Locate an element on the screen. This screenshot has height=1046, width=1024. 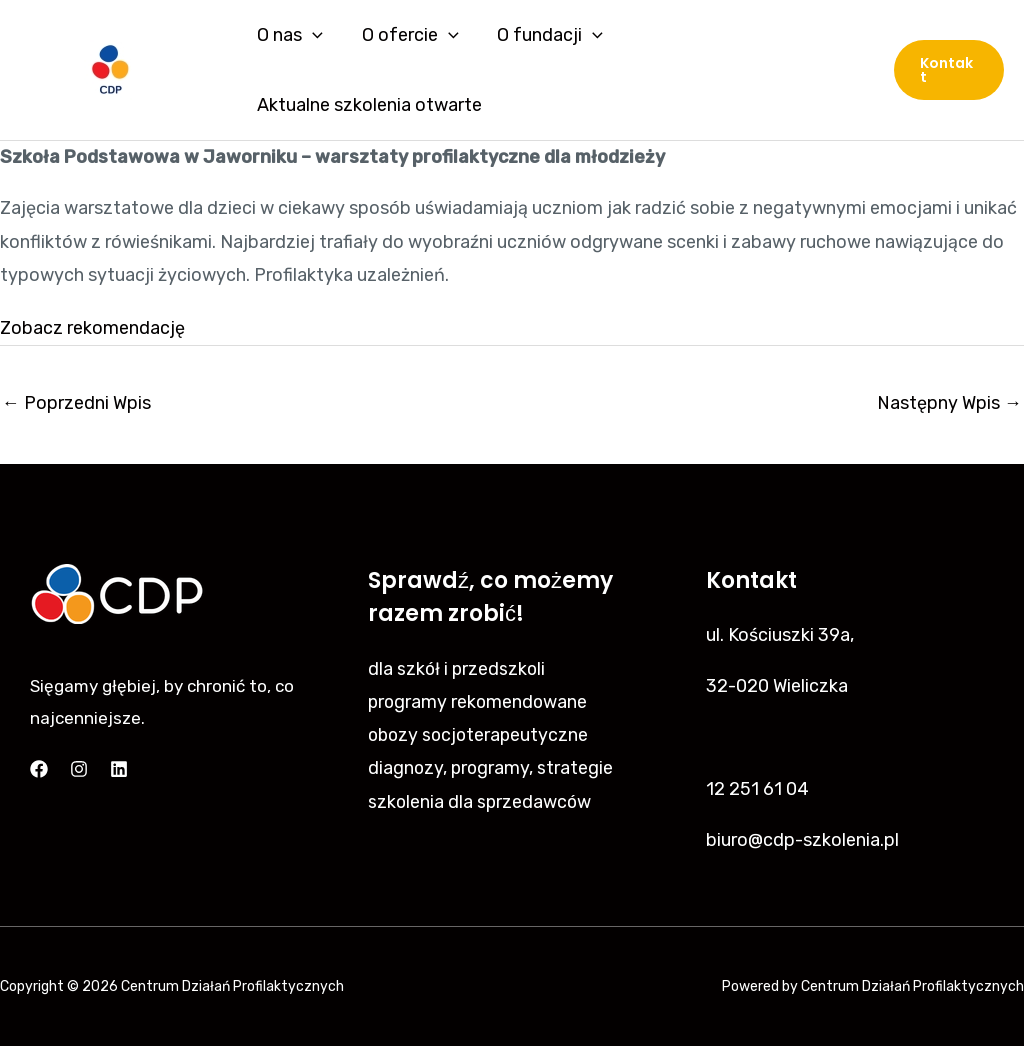
programy rekomendowane is located at coordinates (479, 701).